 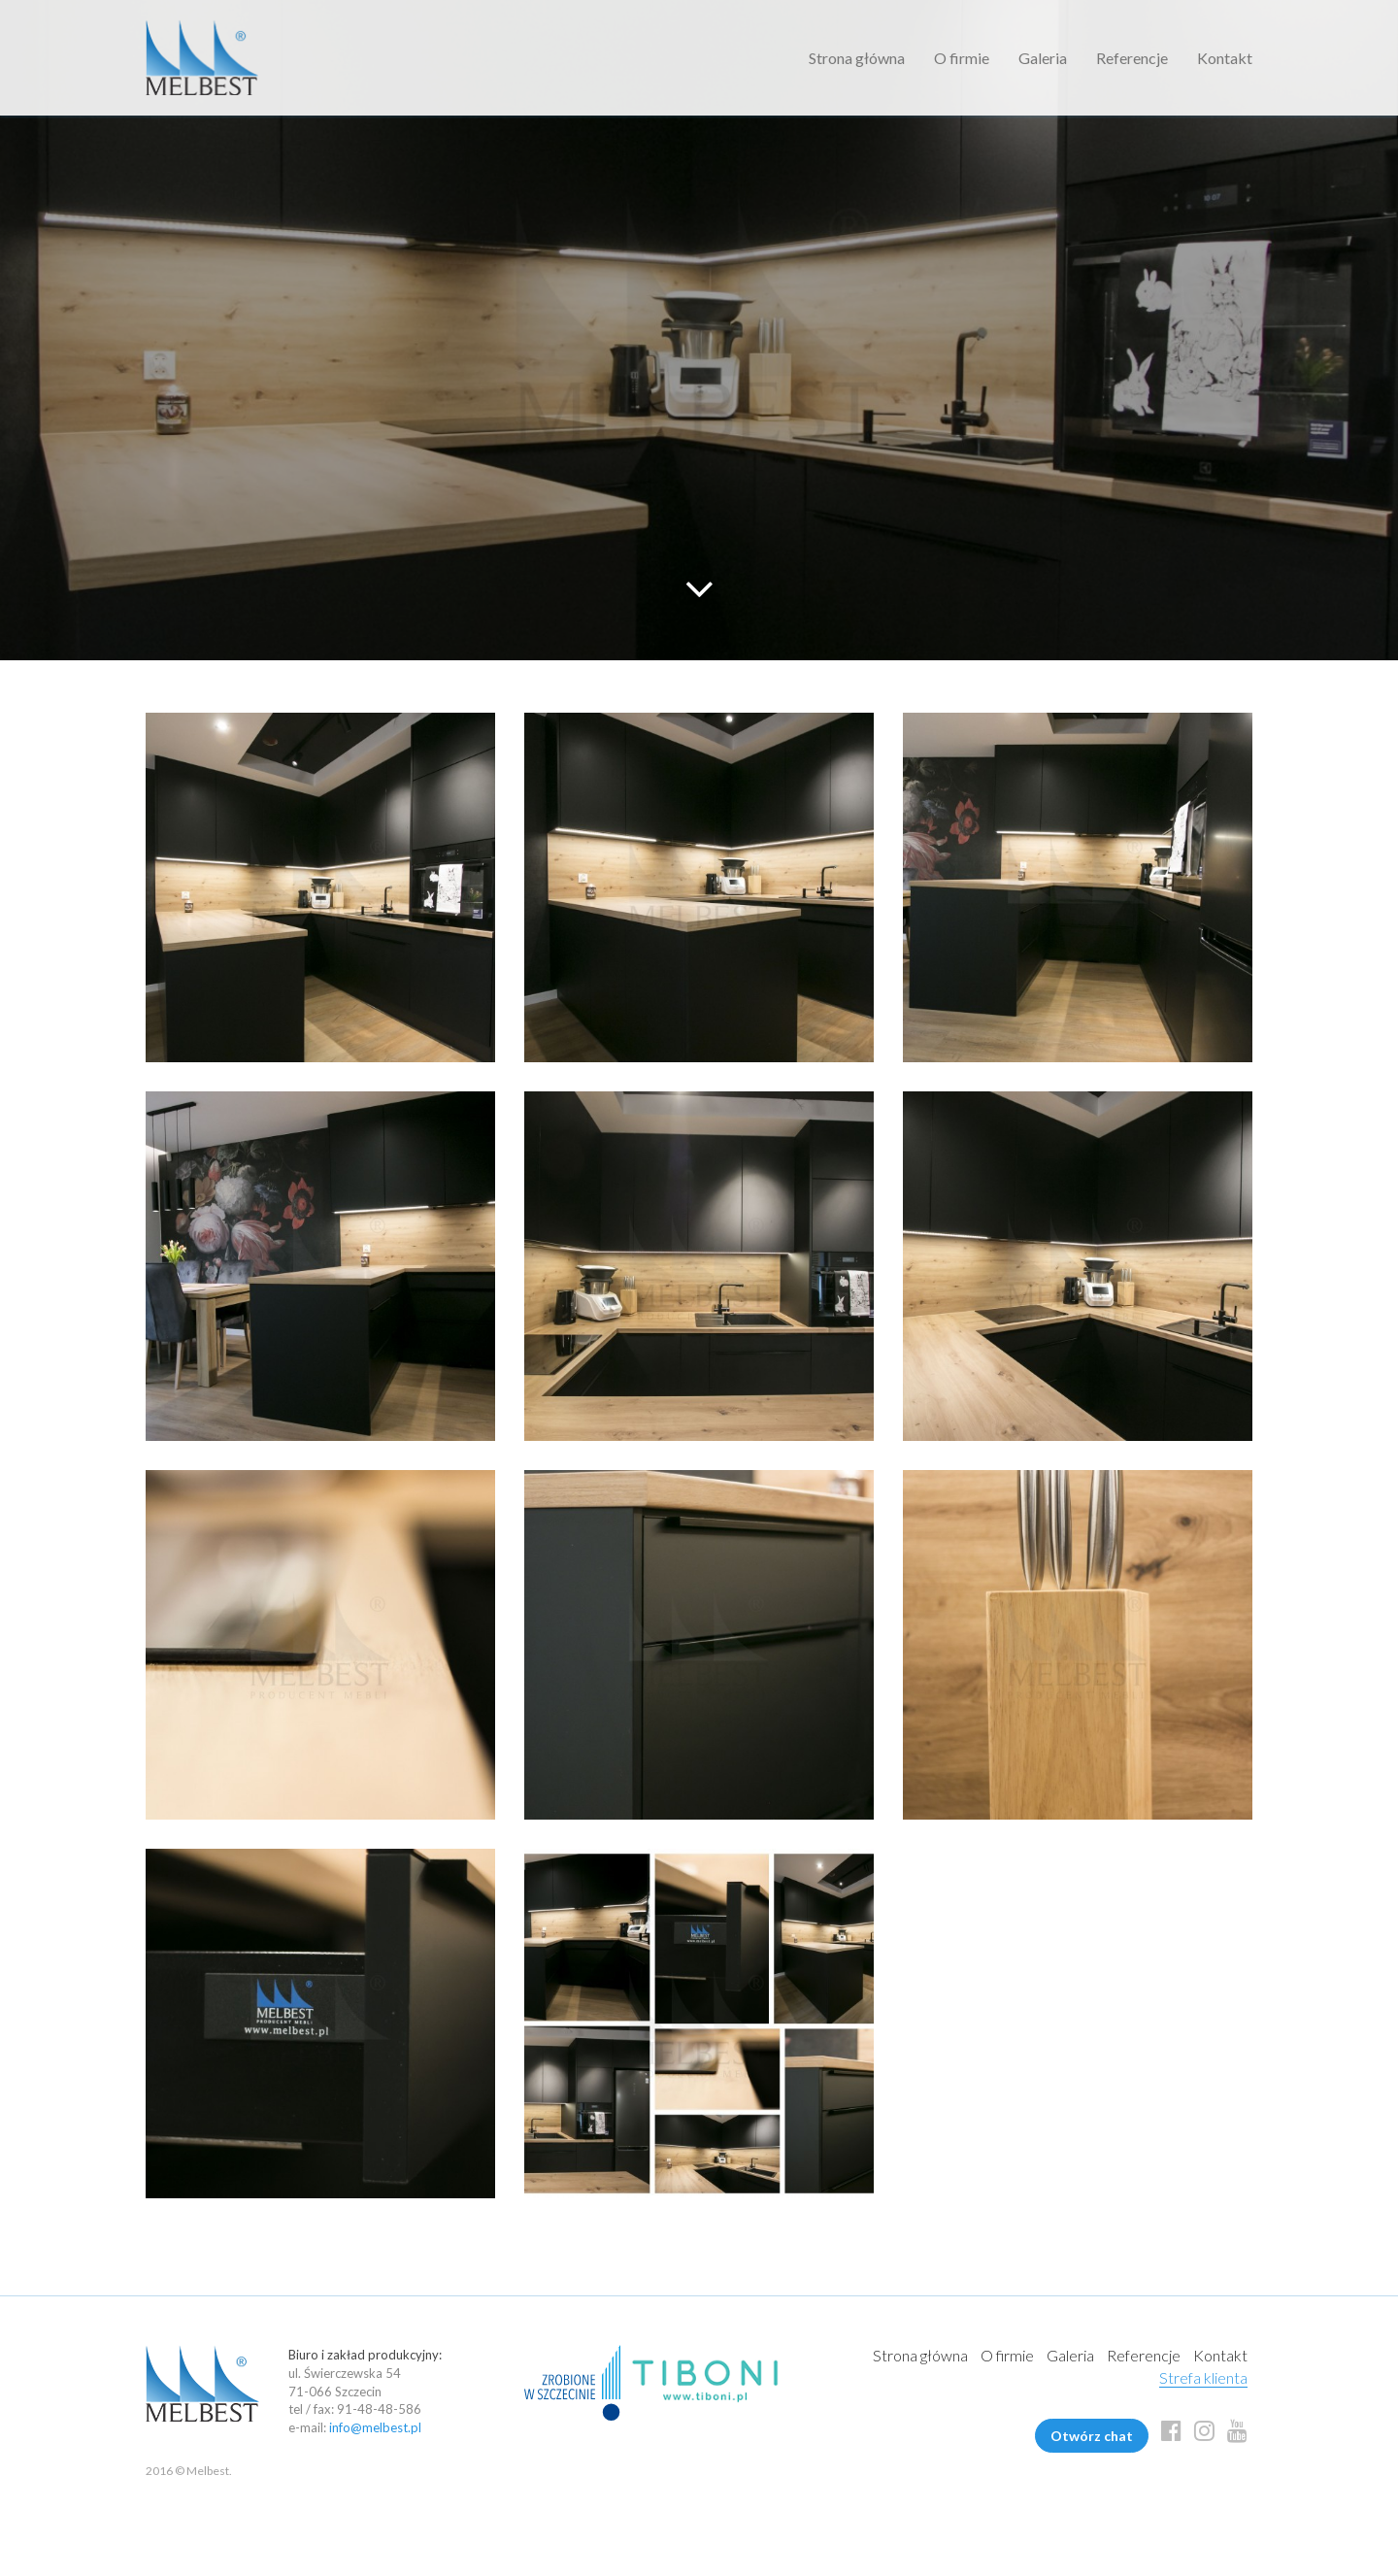 I want to click on Referencje, so click(x=1132, y=58).